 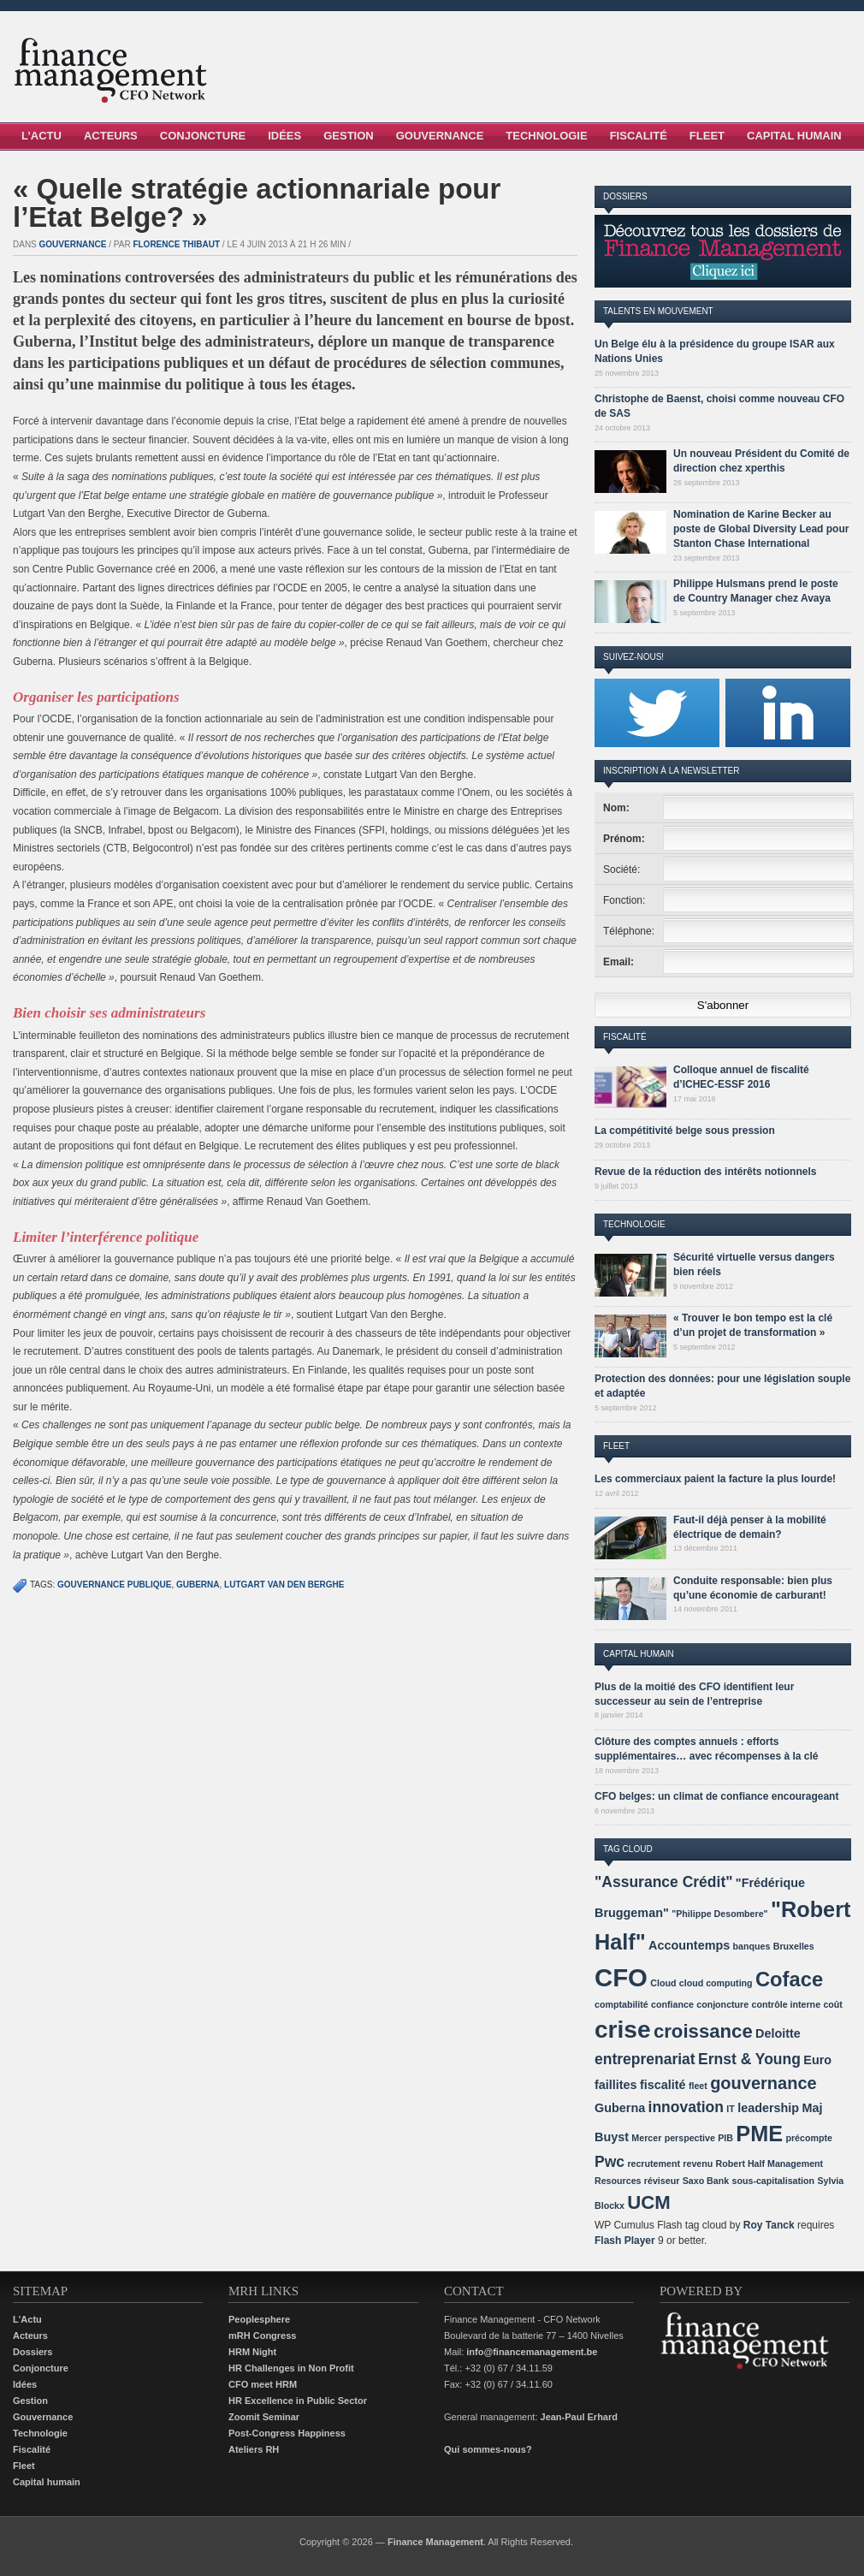 I want to click on Revue de la réduction des intérêts notionnels, so click(x=705, y=1172).